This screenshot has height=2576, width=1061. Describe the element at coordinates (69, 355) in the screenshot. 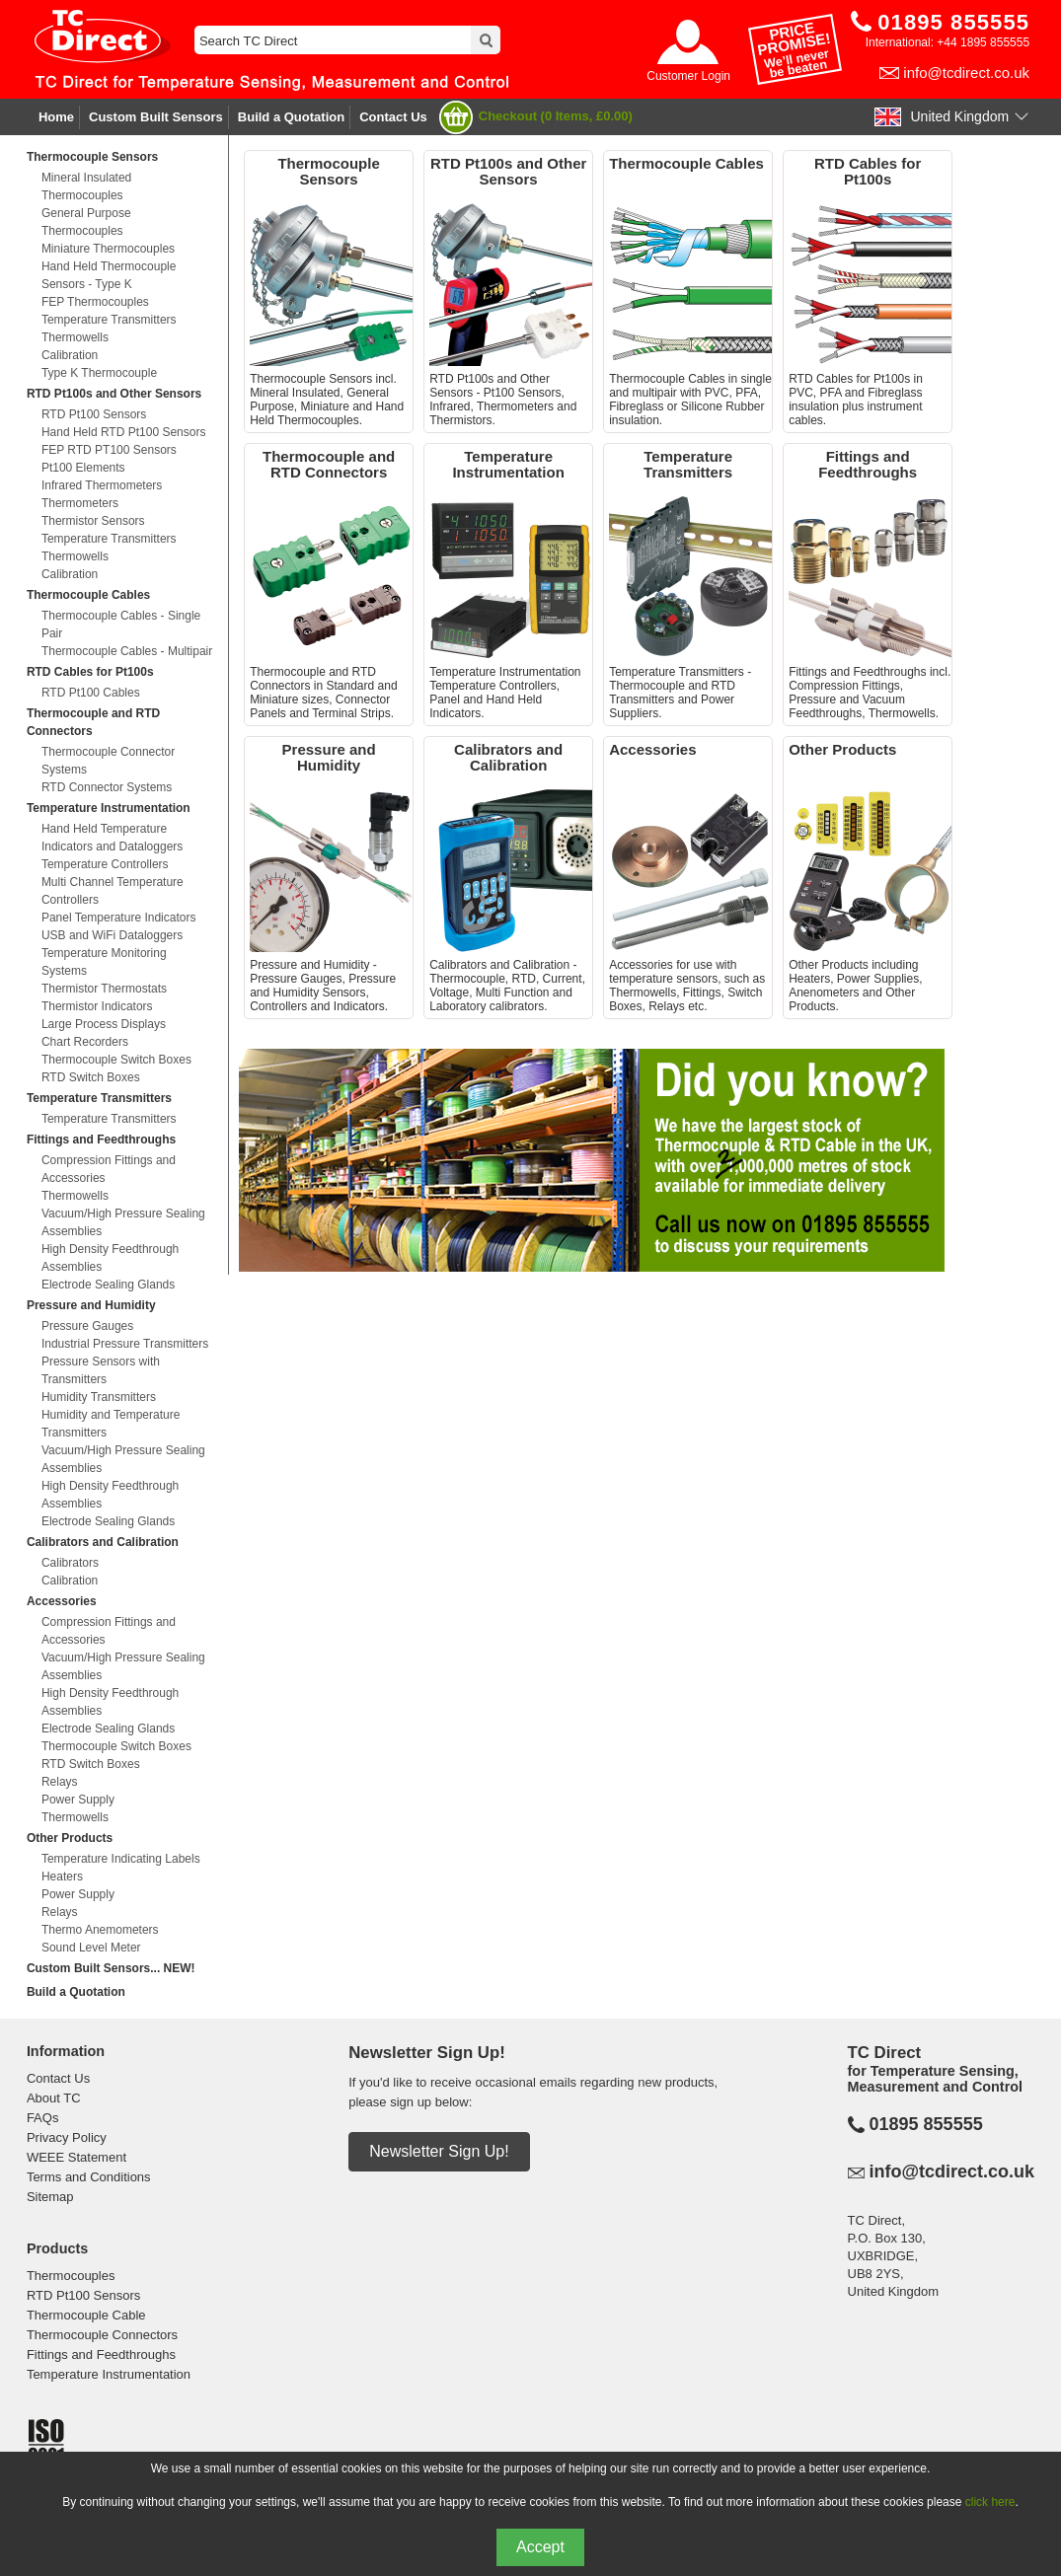

I see `Calibration` at that location.